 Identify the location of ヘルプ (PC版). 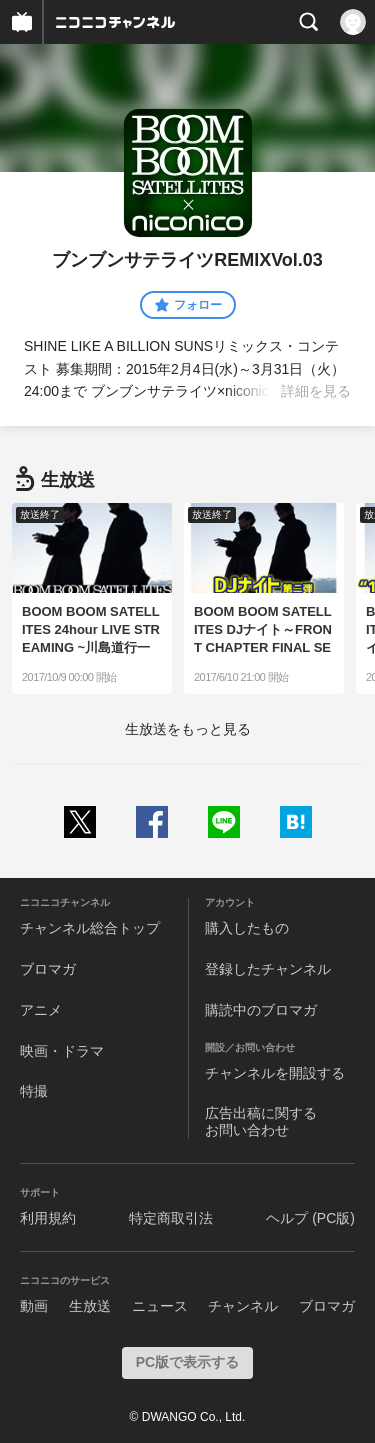
(310, 1218).